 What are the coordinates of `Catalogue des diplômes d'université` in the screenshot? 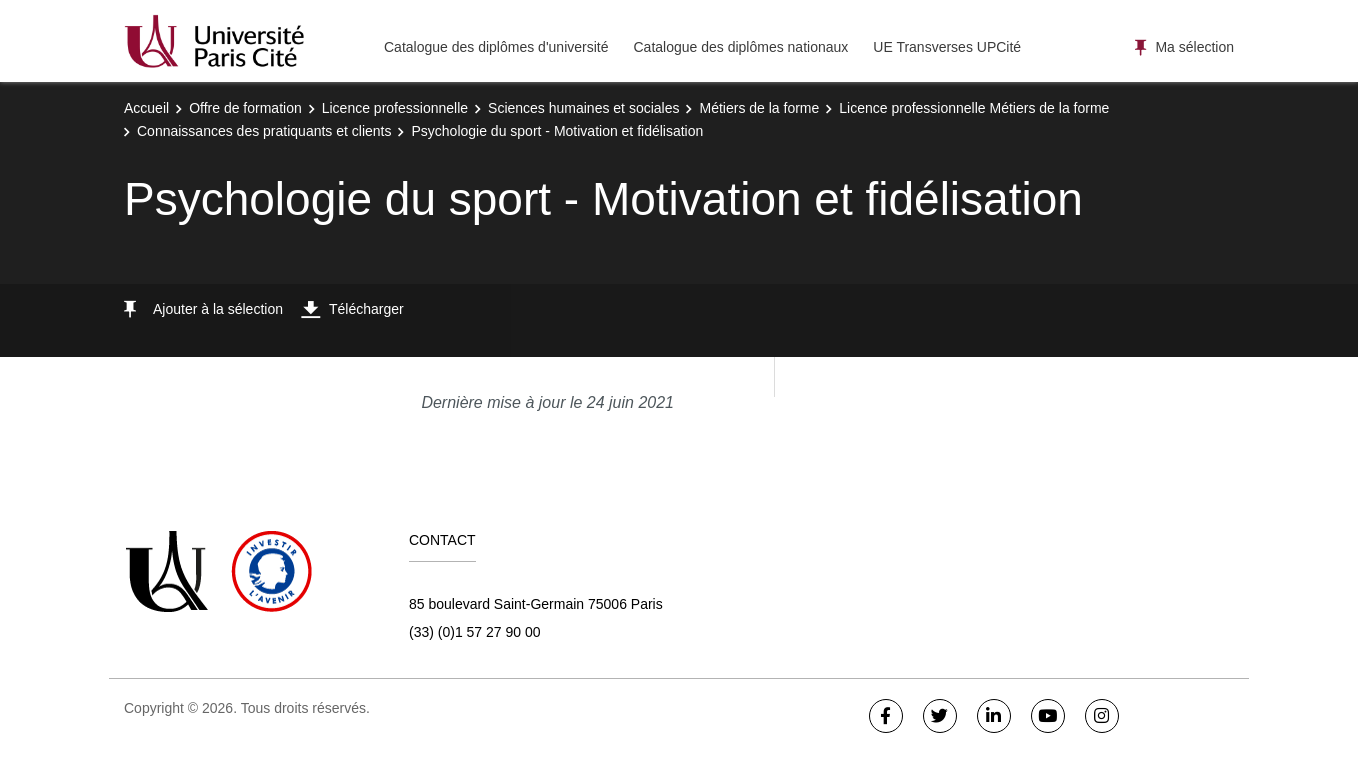 It's located at (496, 47).